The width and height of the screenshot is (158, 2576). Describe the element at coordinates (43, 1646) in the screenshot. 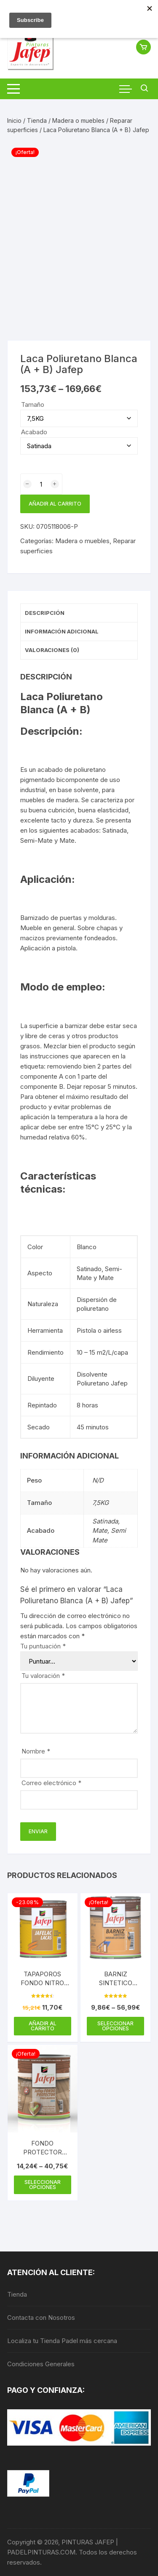

I see `Tu puntuación` at that location.